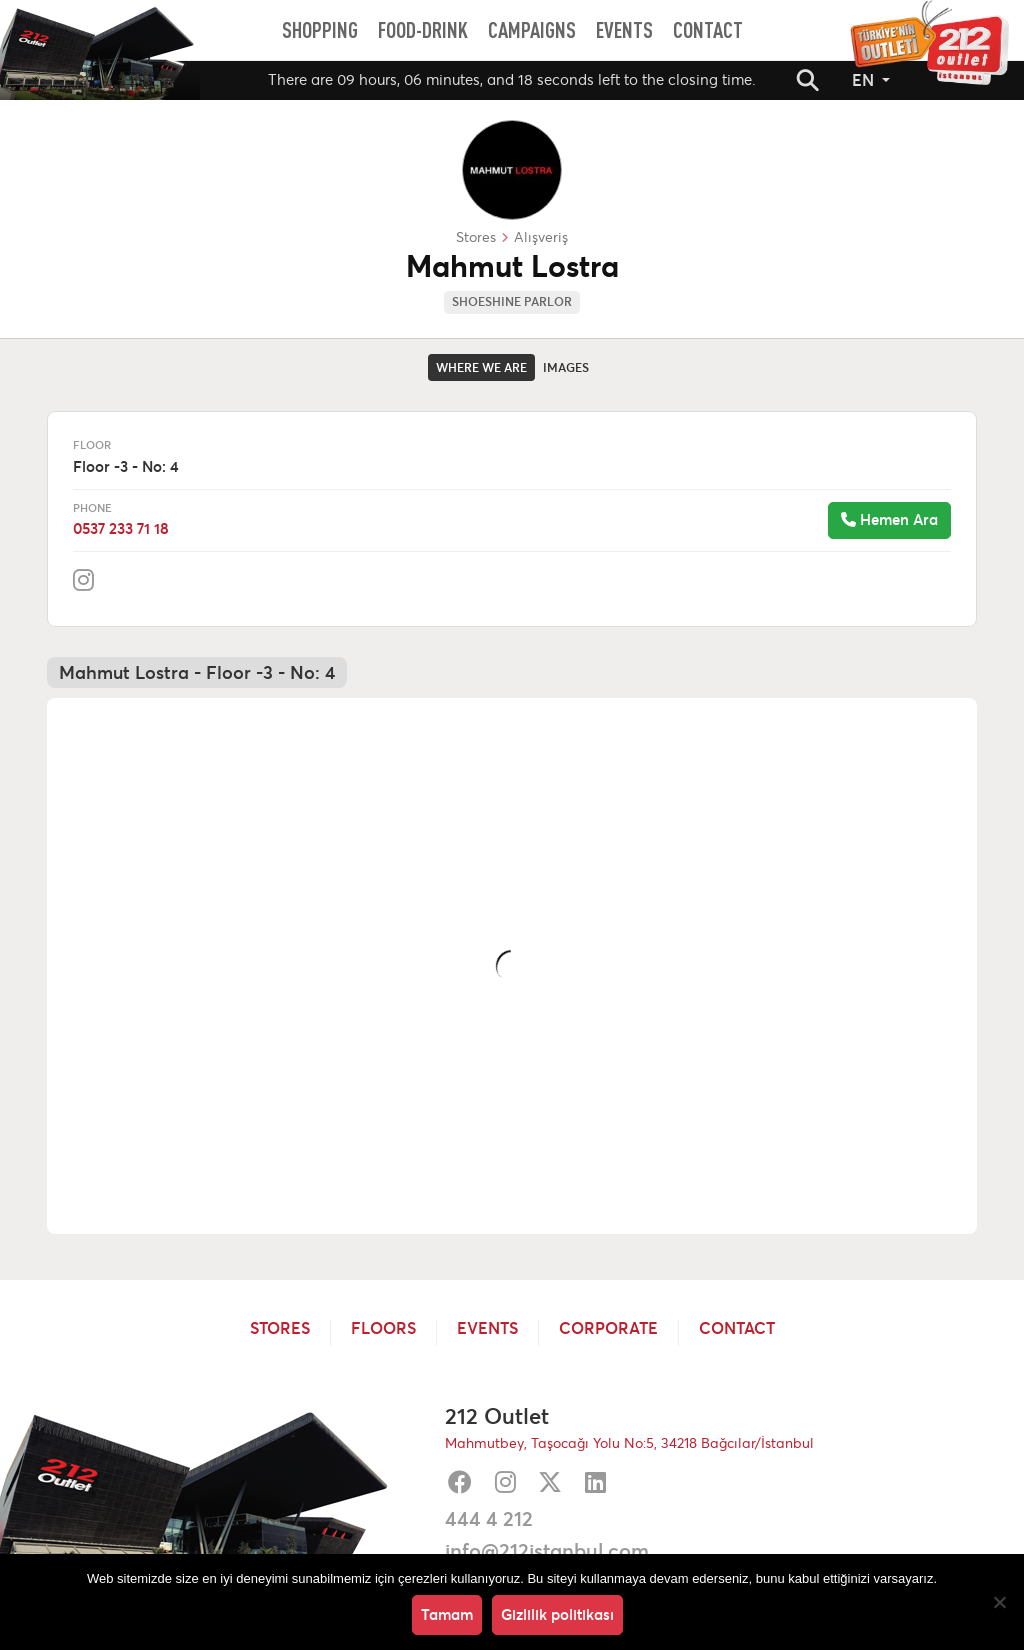 This screenshot has height=1650, width=1024. I want to click on Where we are [tab], so click(481, 367).